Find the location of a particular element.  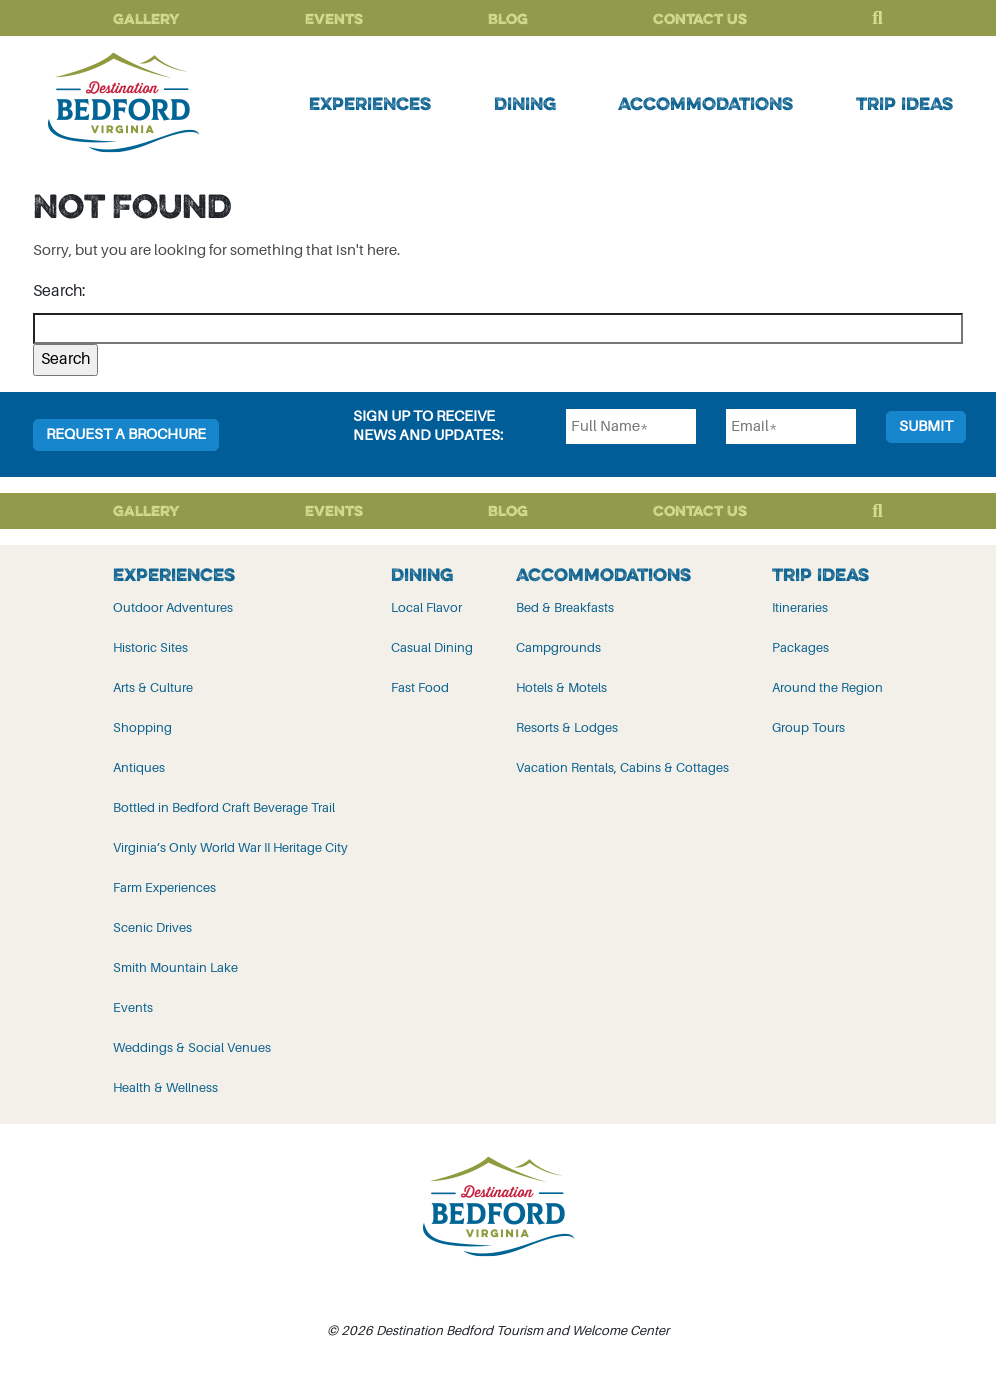

Virginia’s Only World War II Heritage City is located at coordinates (230, 847).